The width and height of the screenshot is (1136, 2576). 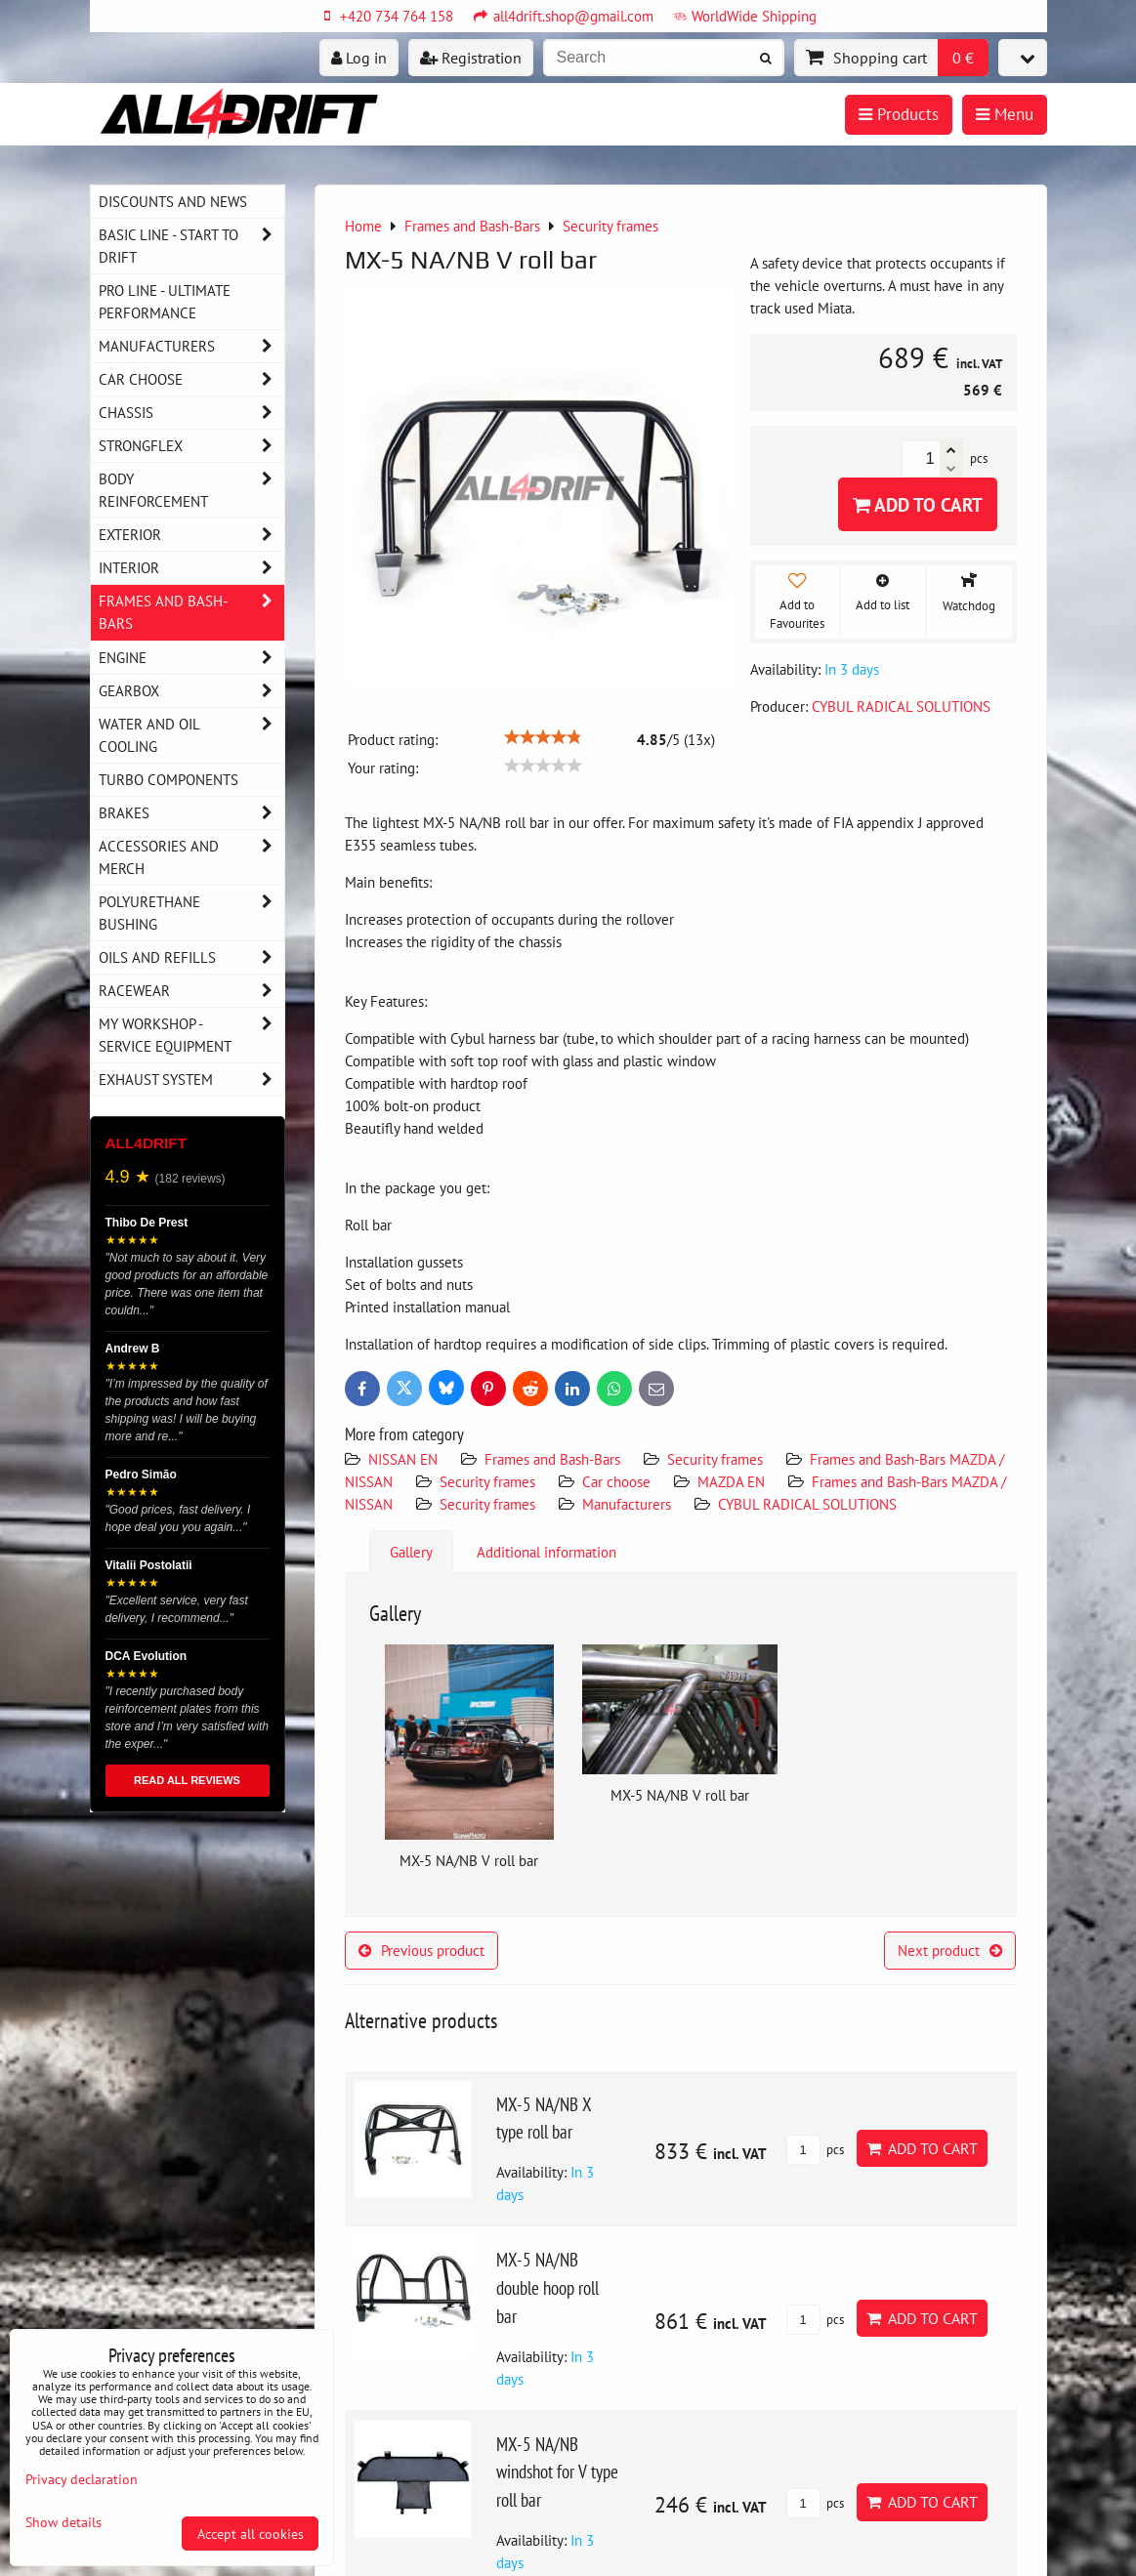 What do you see at coordinates (626, 1504) in the screenshot?
I see `Manufacturers` at bounding box center [626, 1504].